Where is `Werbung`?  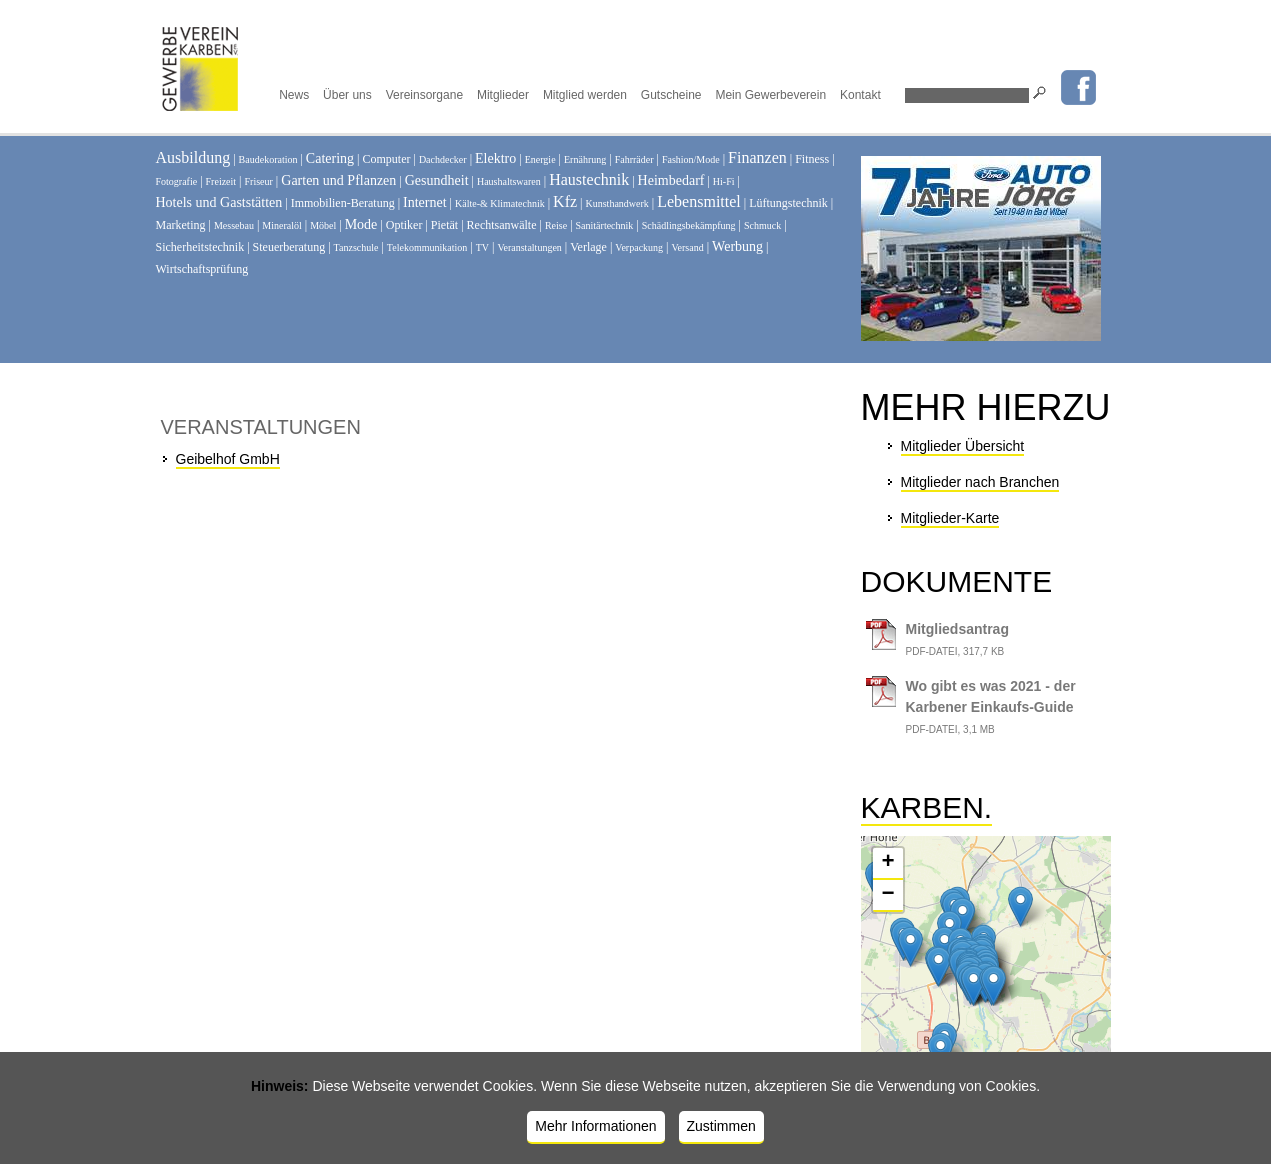
Werbung is located at coordinates (737, 246).